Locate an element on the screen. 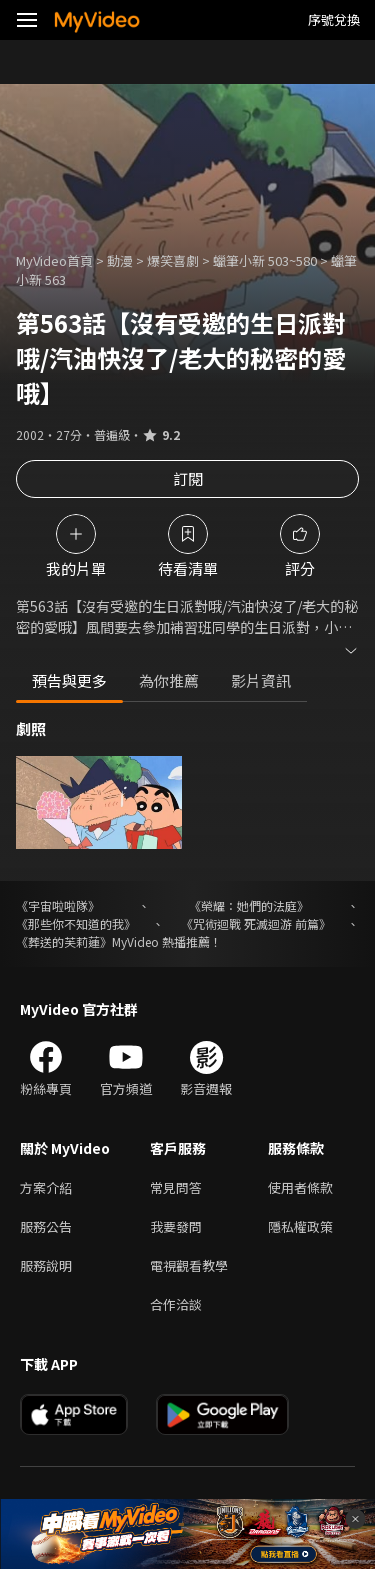 Image resolution: width=375 pixels, height=1569 pixels. 常見問答 is located at coordinates (176, 1187).